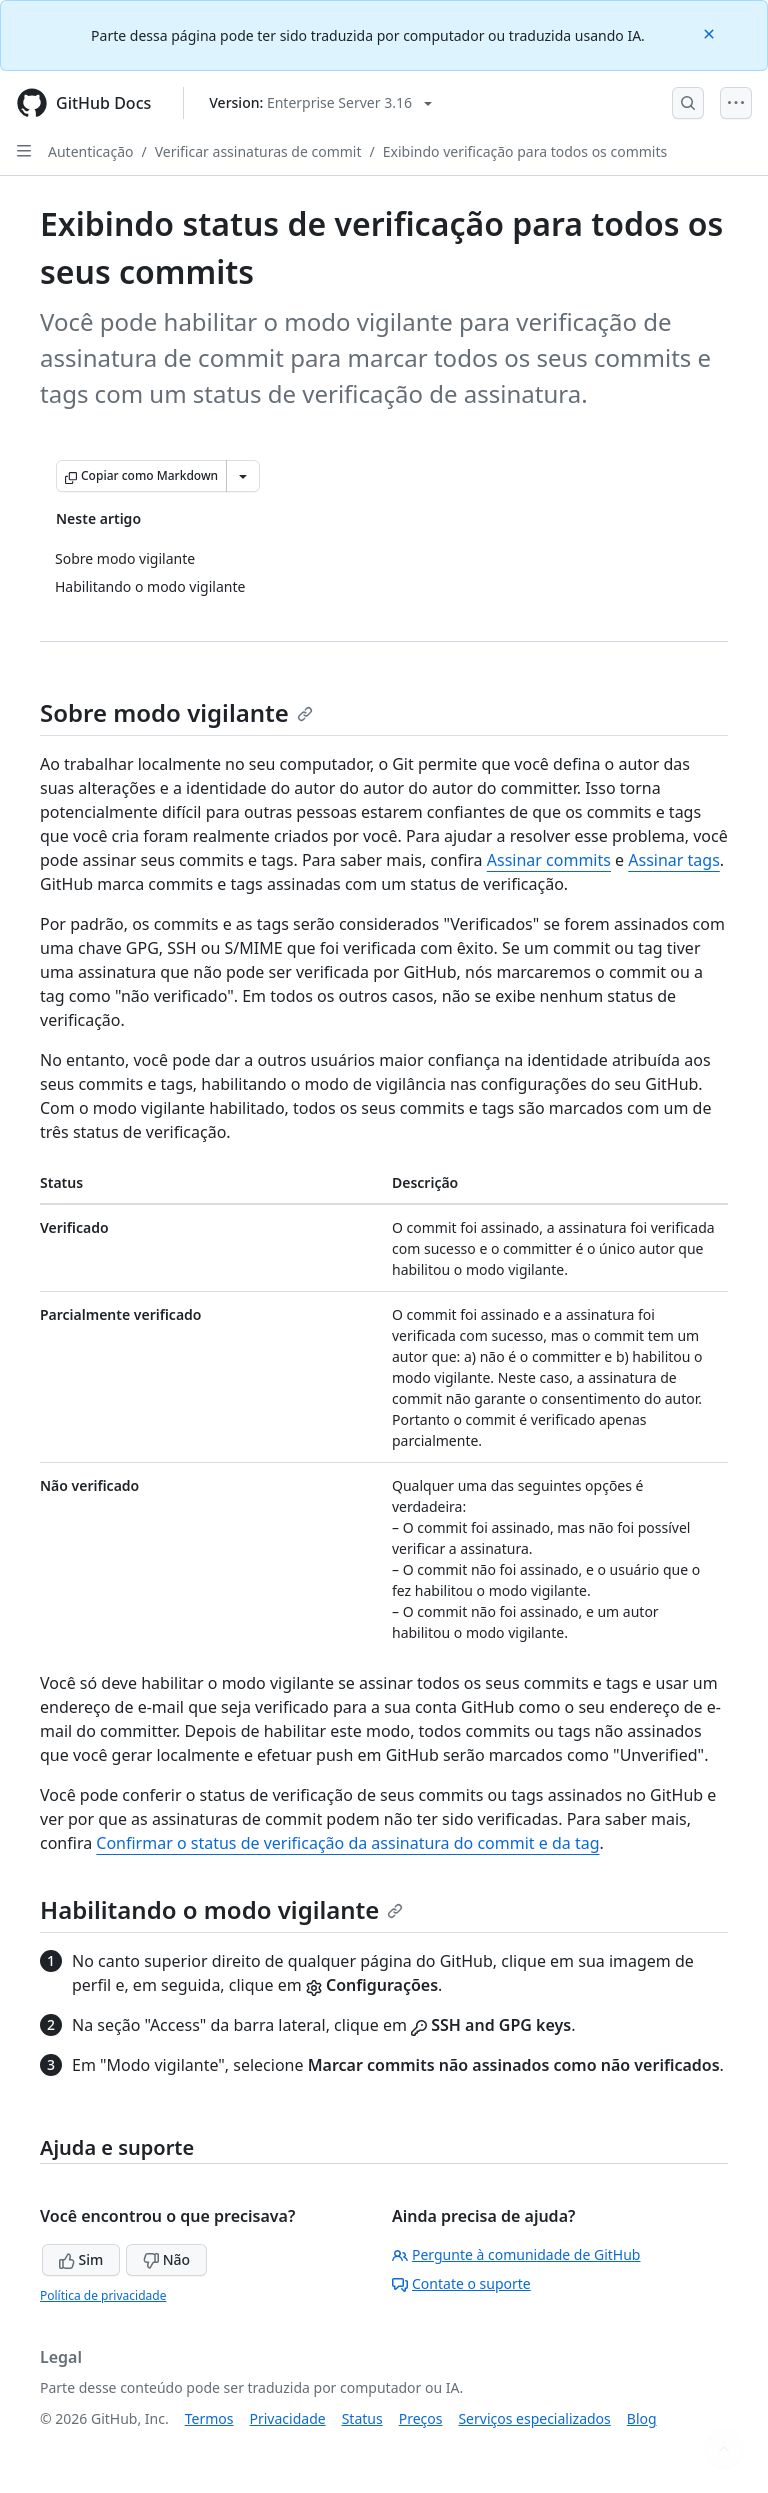  What do you see at coordinates (258, 151) in the screenshot?
I see `Verificar assinaturas de commit` at bounding box center [258, 151].